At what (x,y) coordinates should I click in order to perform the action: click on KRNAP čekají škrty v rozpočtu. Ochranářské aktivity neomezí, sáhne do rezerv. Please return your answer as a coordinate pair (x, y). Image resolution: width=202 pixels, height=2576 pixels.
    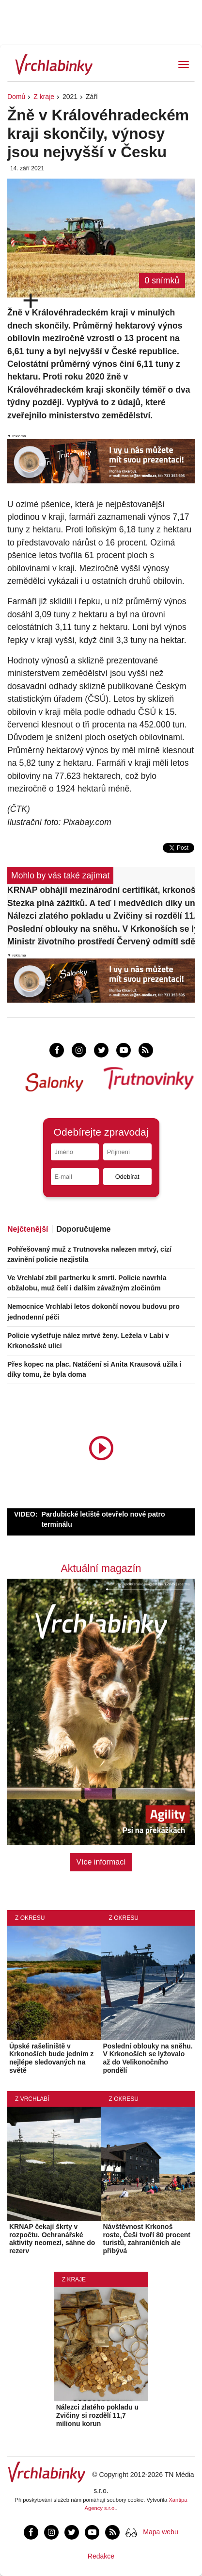
    Looking at the image, I should click on (52, 2239).